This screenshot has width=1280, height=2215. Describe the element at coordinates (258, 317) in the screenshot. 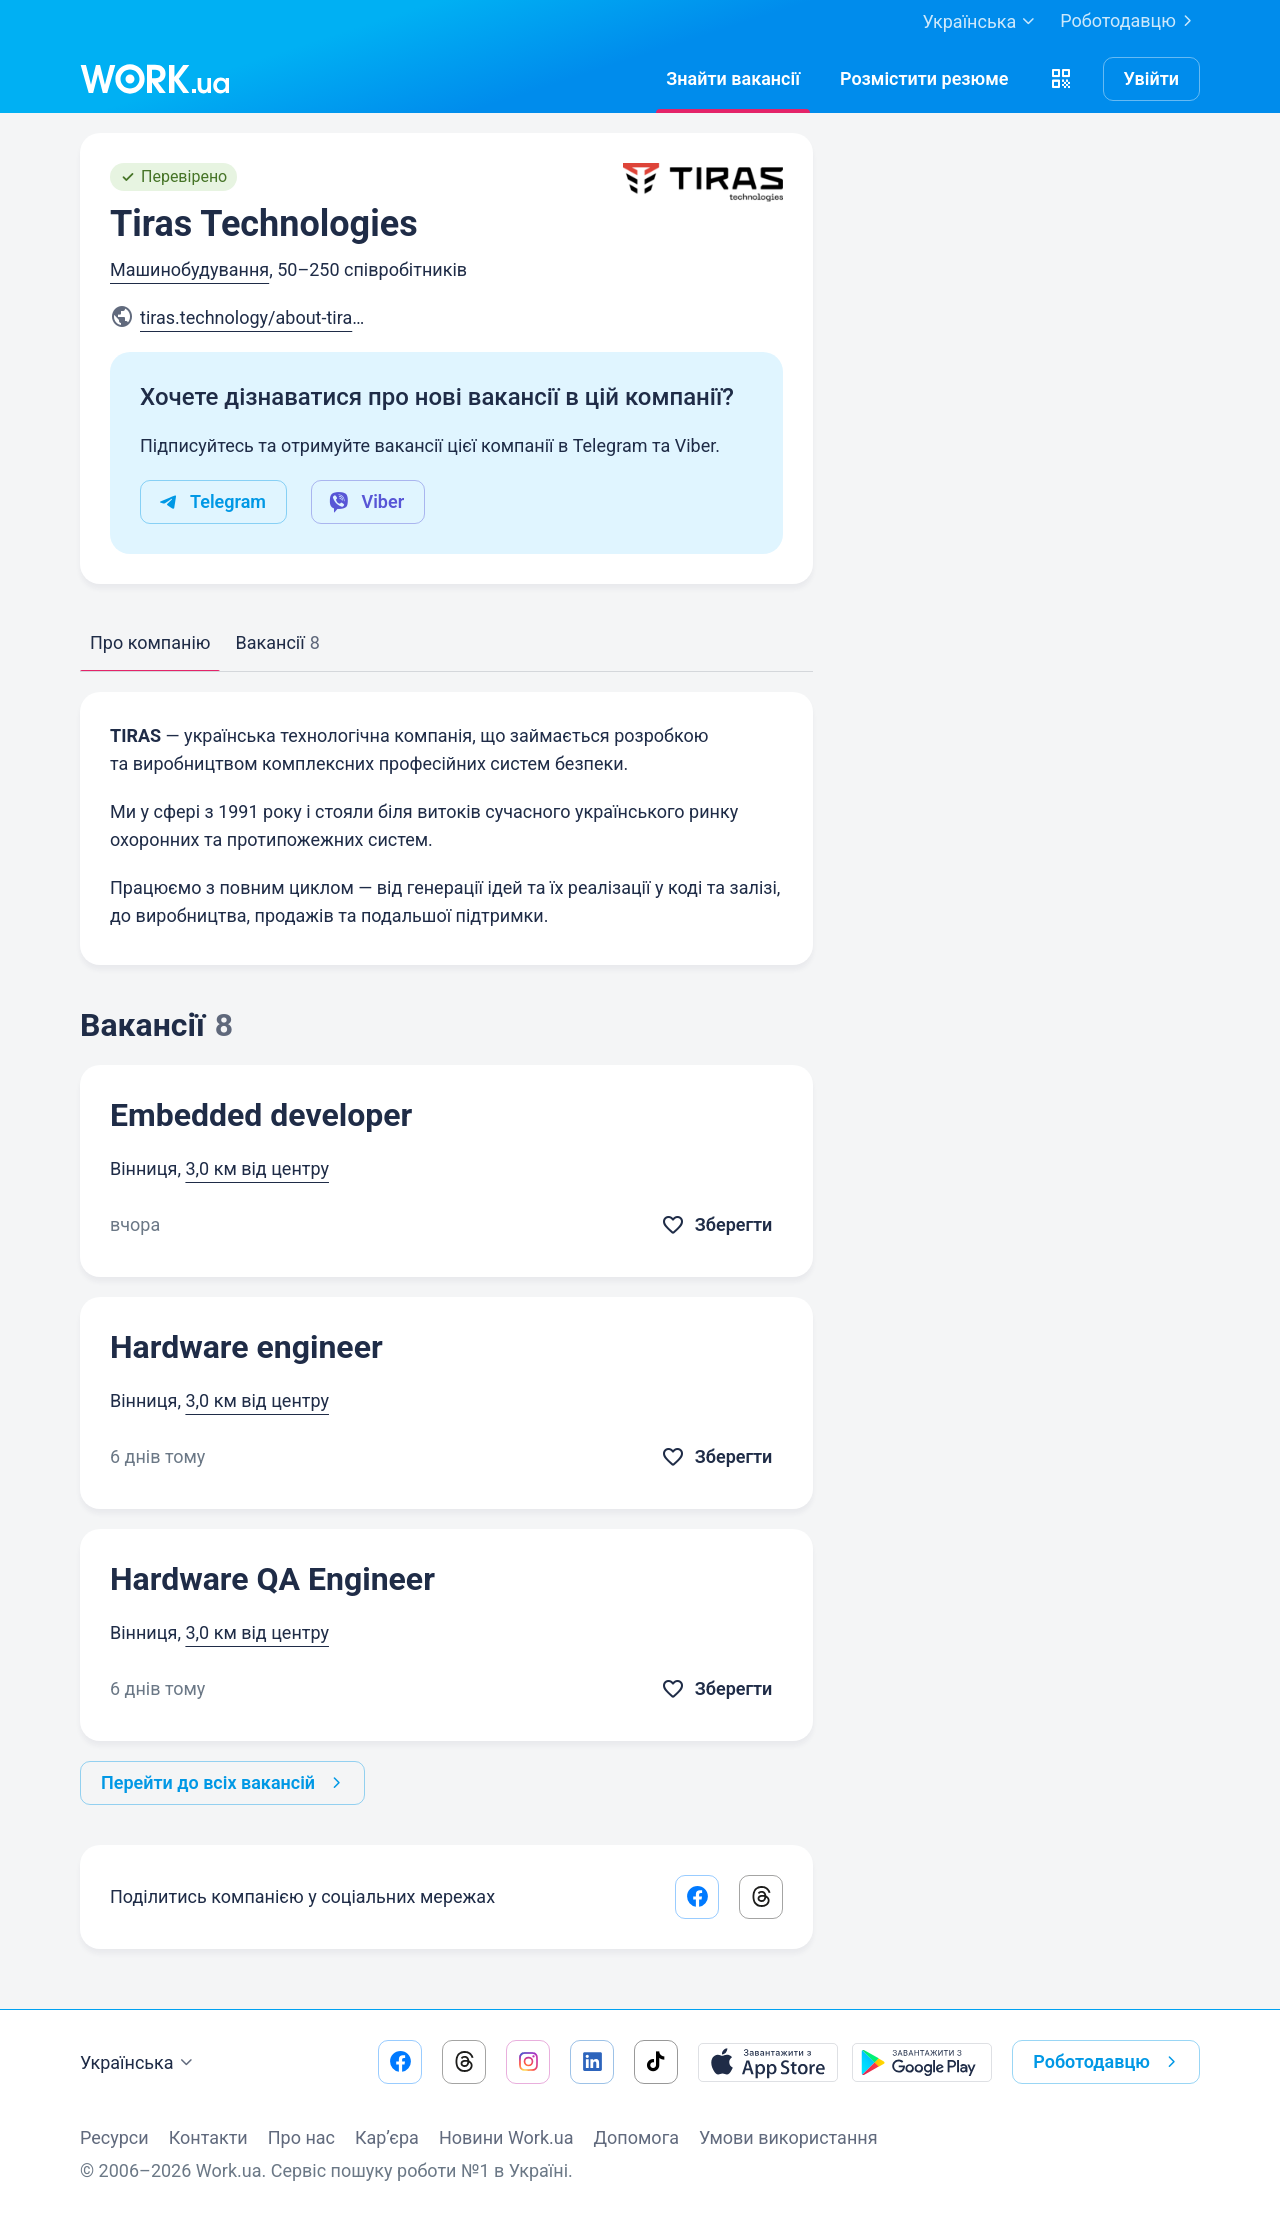

I see `tiras.technology/about-tiras` at that location.